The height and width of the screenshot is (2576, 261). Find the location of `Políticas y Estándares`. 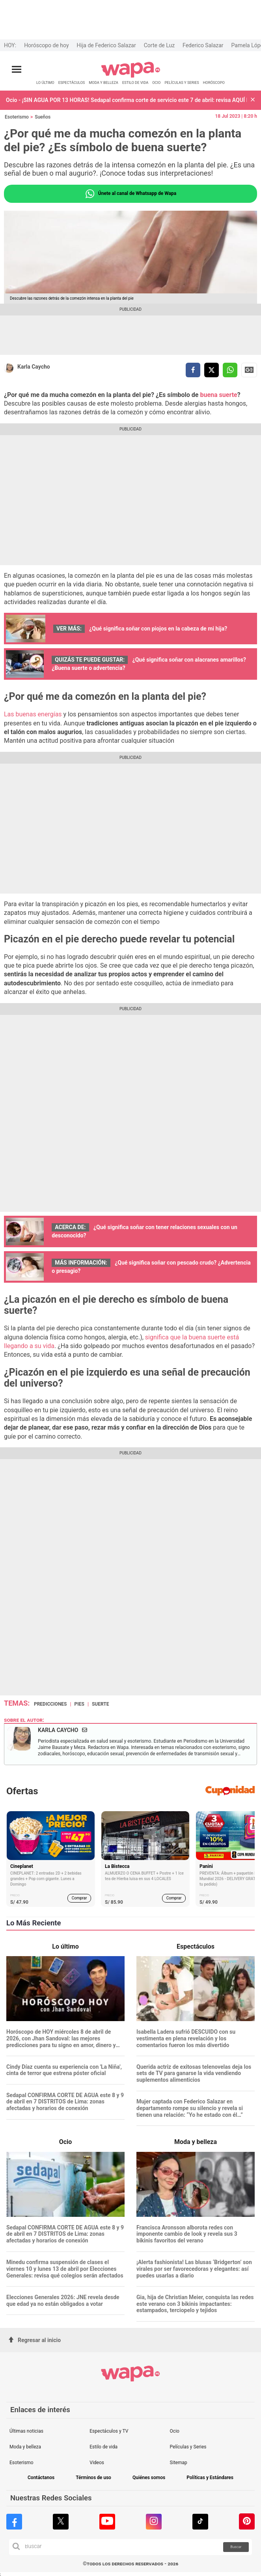

Políticas y Estándares is located at coordinates (209, 2477).